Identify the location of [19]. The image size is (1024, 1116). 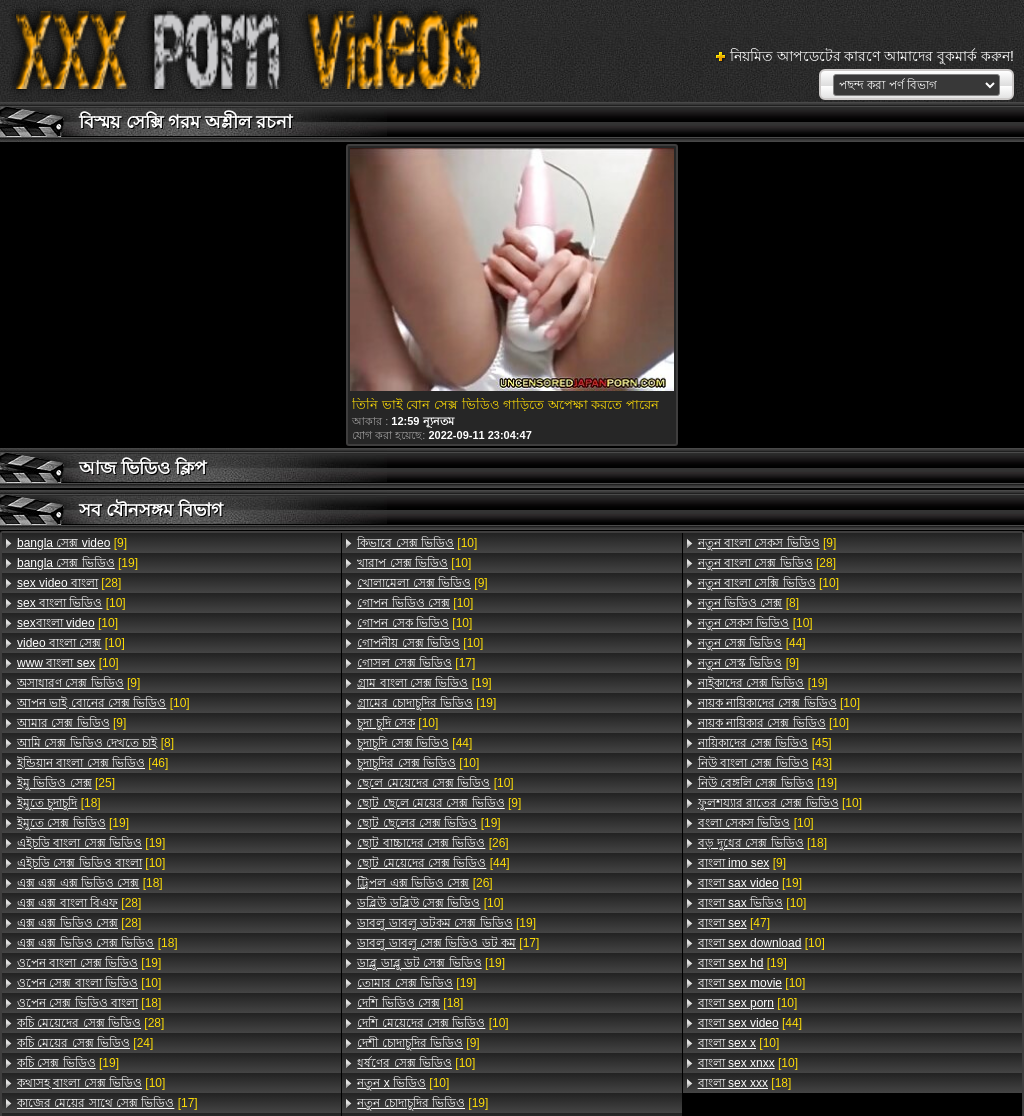
(77, 563).